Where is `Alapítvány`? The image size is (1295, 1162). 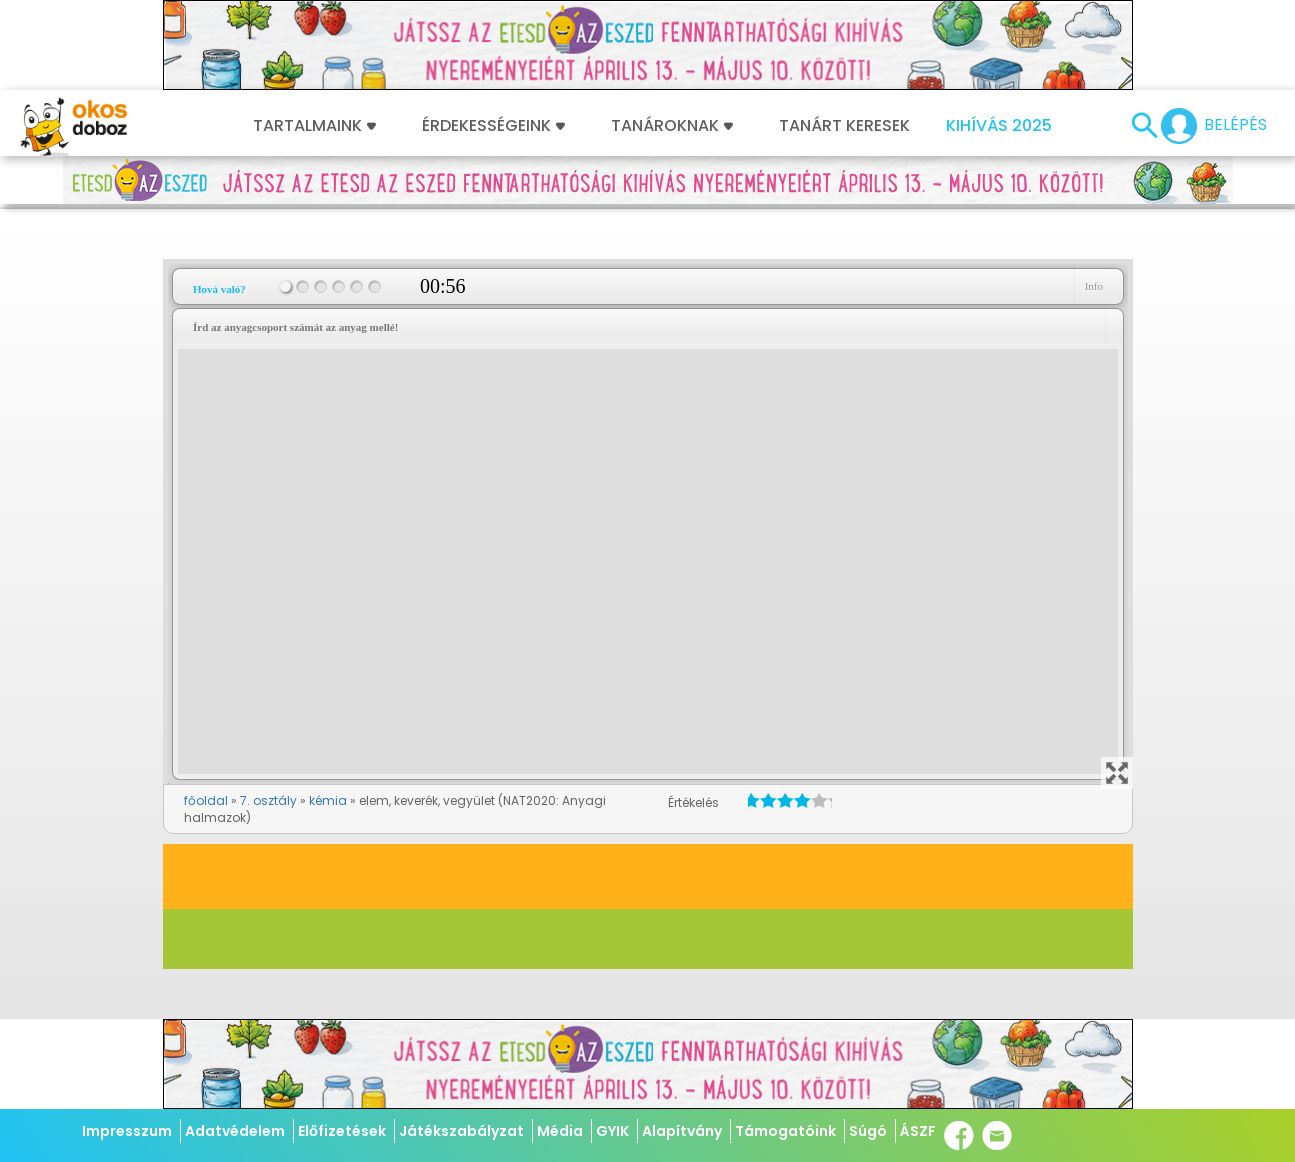
Alapítvány is located at coordinates (682, 1131).